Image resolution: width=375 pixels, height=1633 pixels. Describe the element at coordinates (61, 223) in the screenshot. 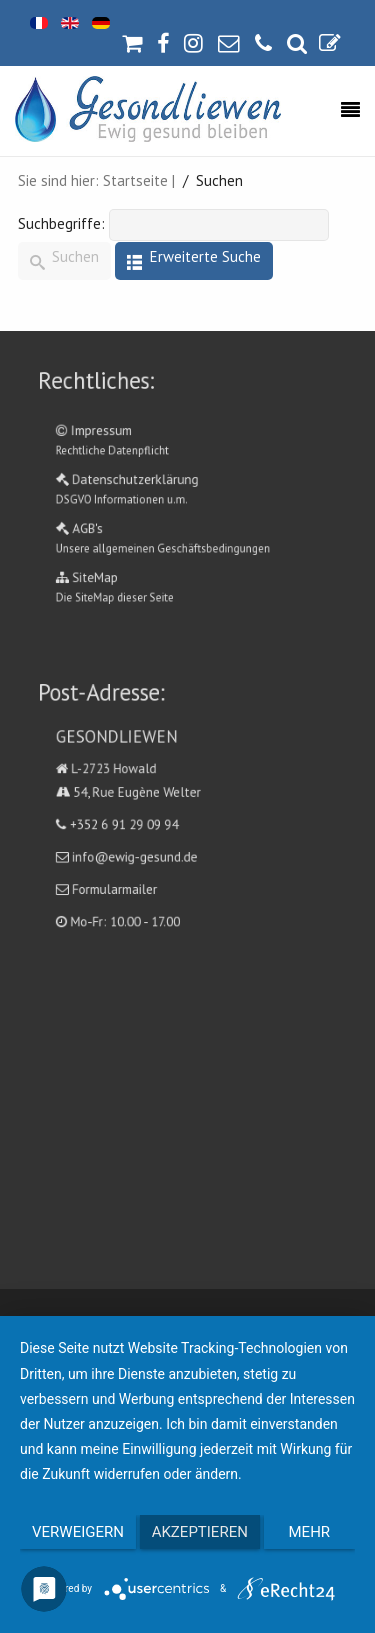

I see `Suchbegriffe:` at that location.